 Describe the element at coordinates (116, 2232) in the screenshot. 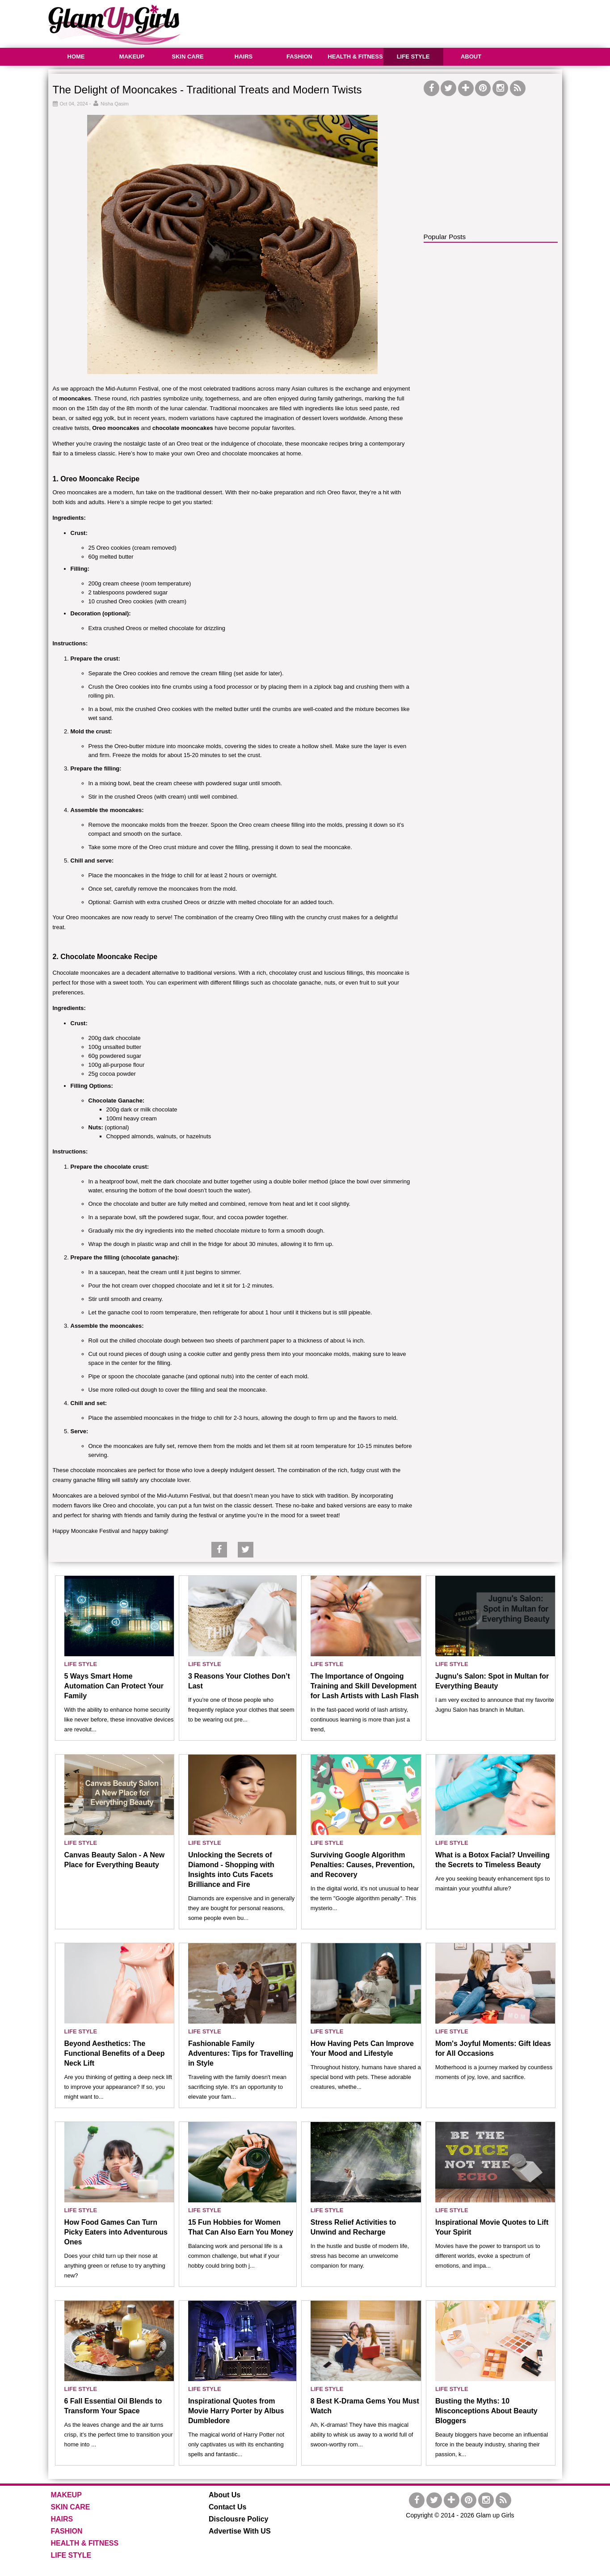

I see `How Food Games Can Turn Picky Eaters into Adventurous Ones` at that location.